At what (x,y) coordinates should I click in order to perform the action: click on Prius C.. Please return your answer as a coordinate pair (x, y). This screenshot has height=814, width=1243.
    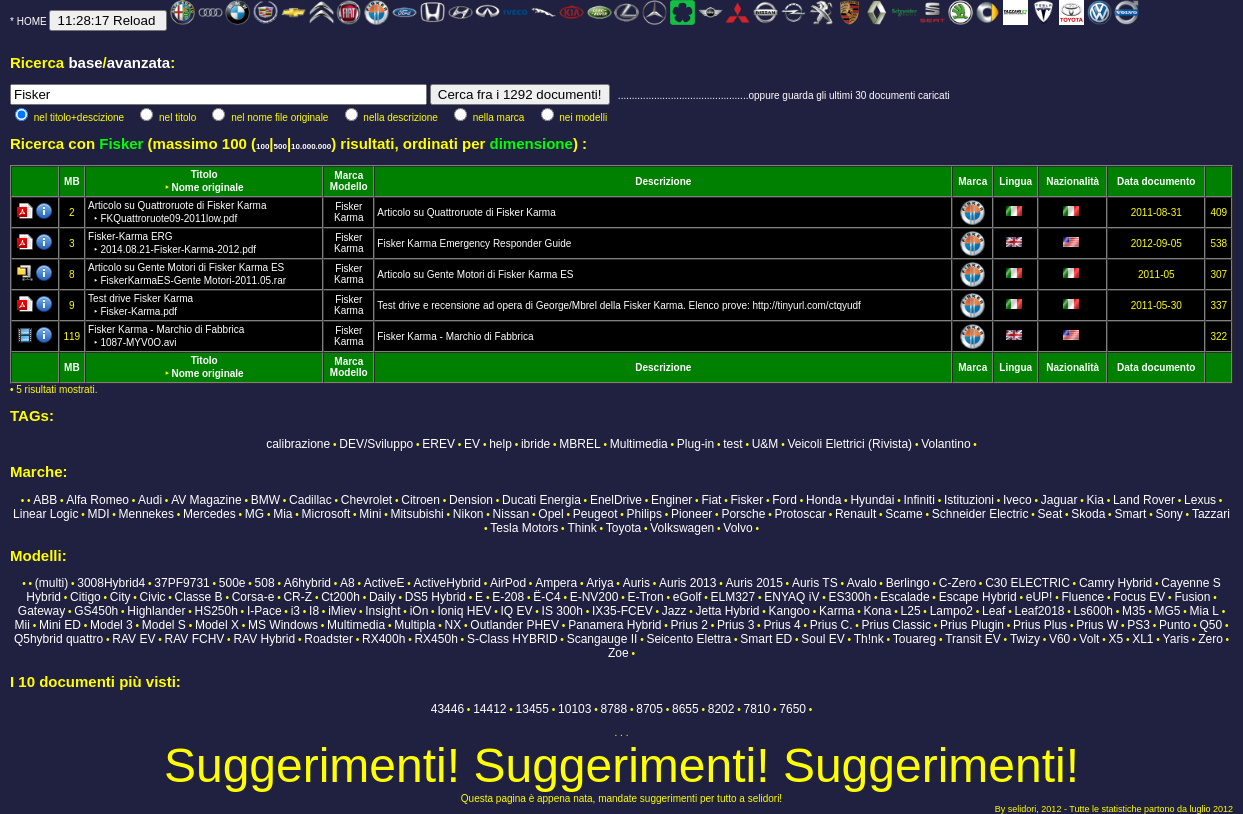
    Looking at the image, I should click on (831, 625).